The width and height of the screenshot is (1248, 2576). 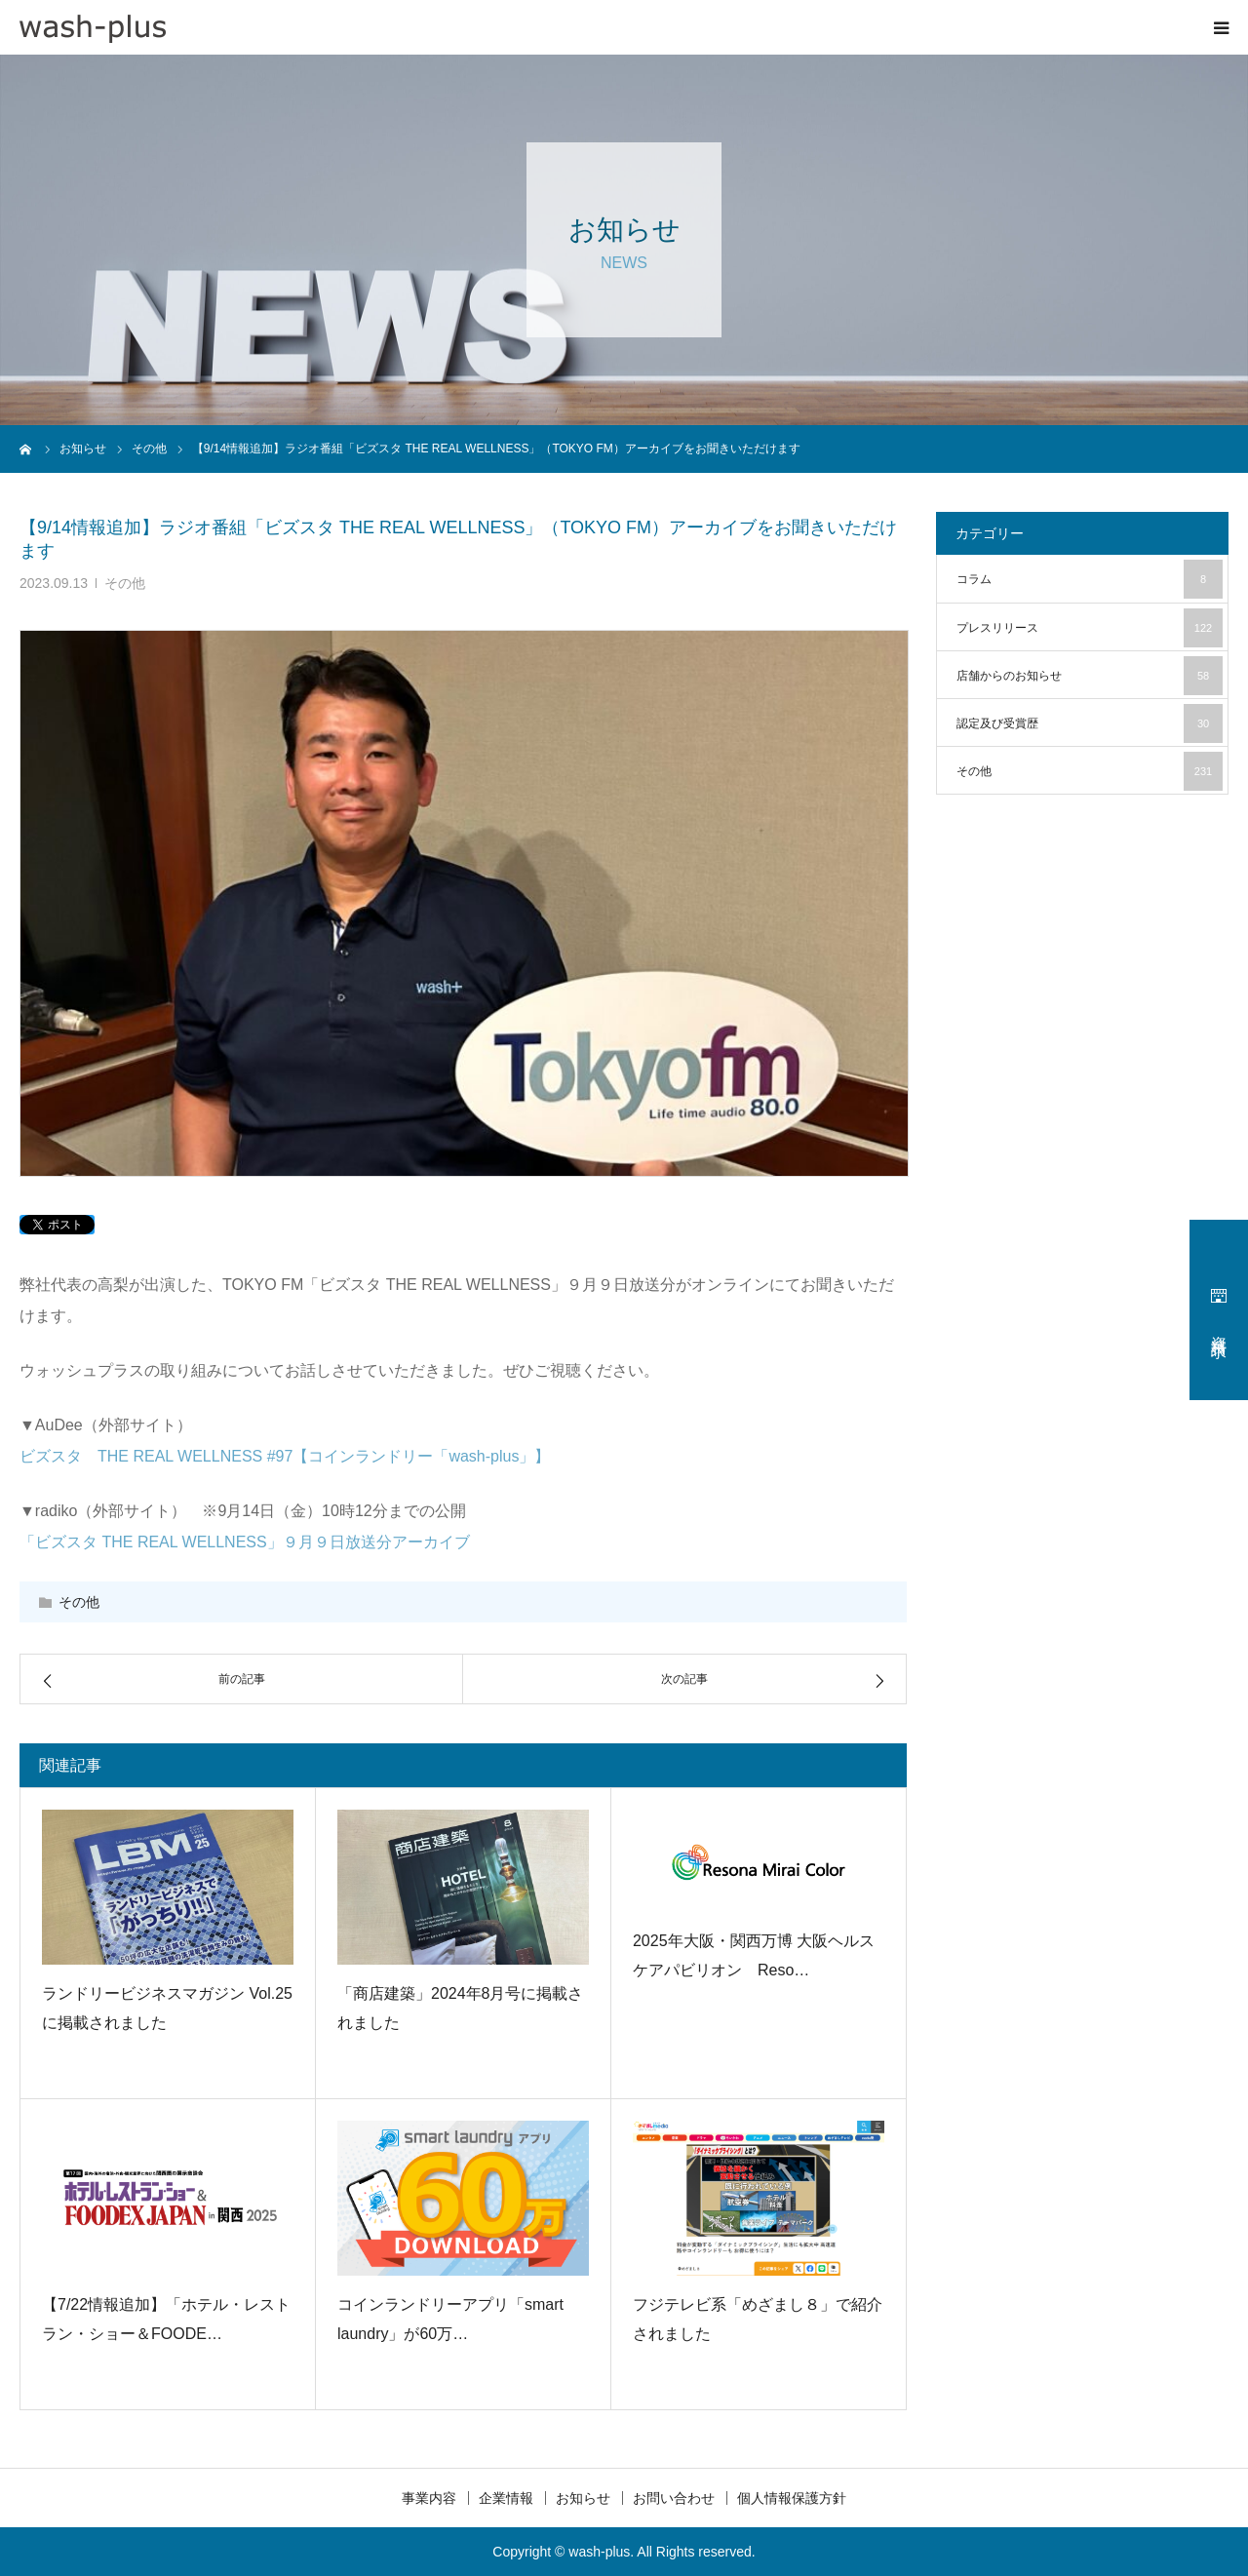 What do you see at coordinates (166, 2319) in the screenshot?
I see `【7/22情報追加】「ホテル・レストラン・ショー＆FOODE…` at bounding box center [166, 2319].